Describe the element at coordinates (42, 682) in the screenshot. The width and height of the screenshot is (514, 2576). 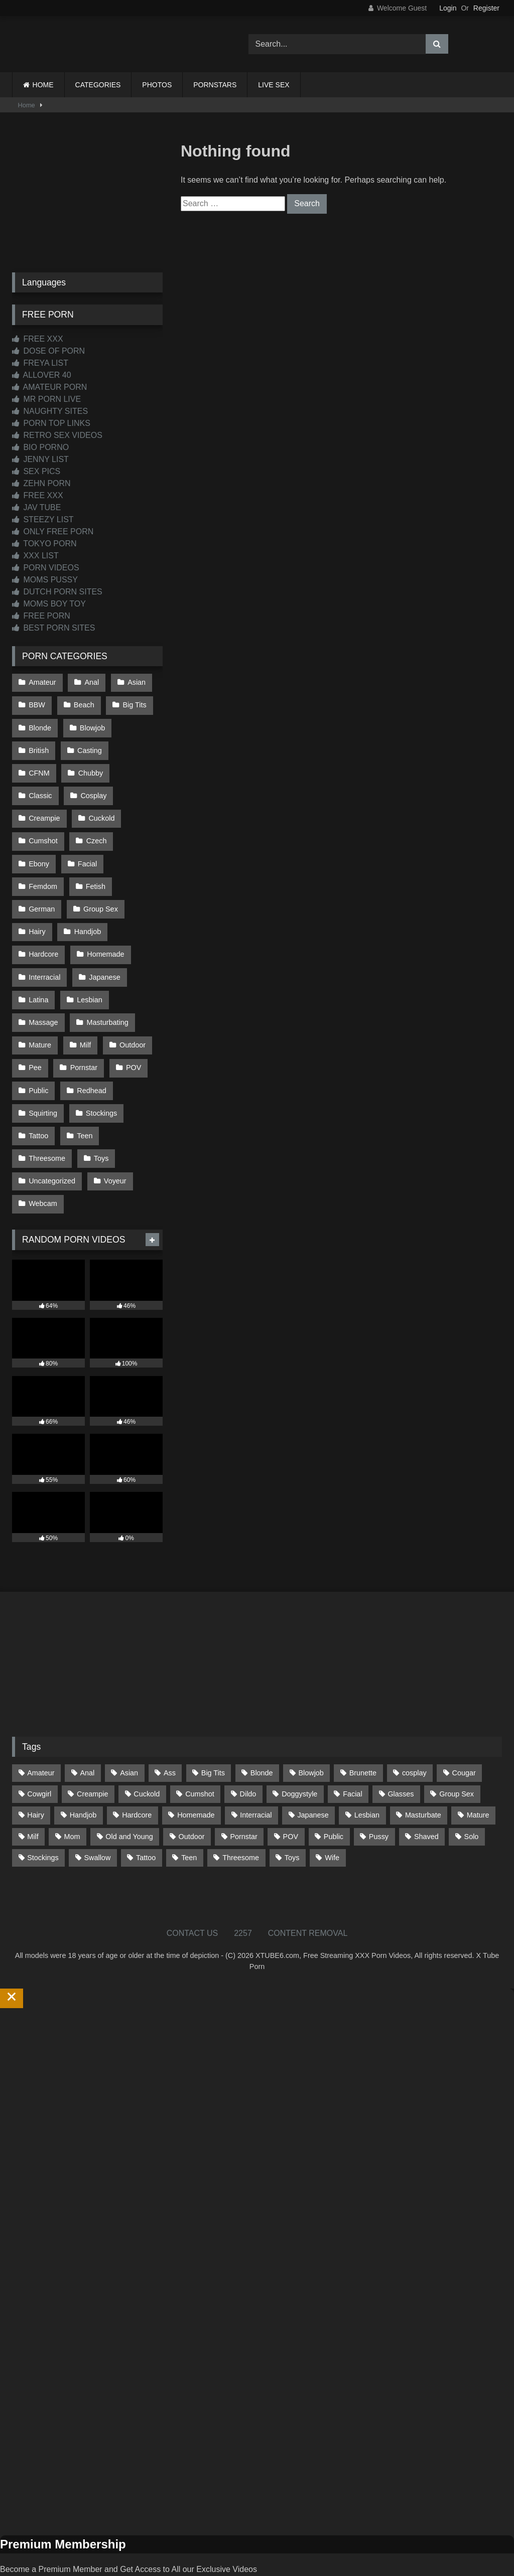
I see `Amateur` at that location.